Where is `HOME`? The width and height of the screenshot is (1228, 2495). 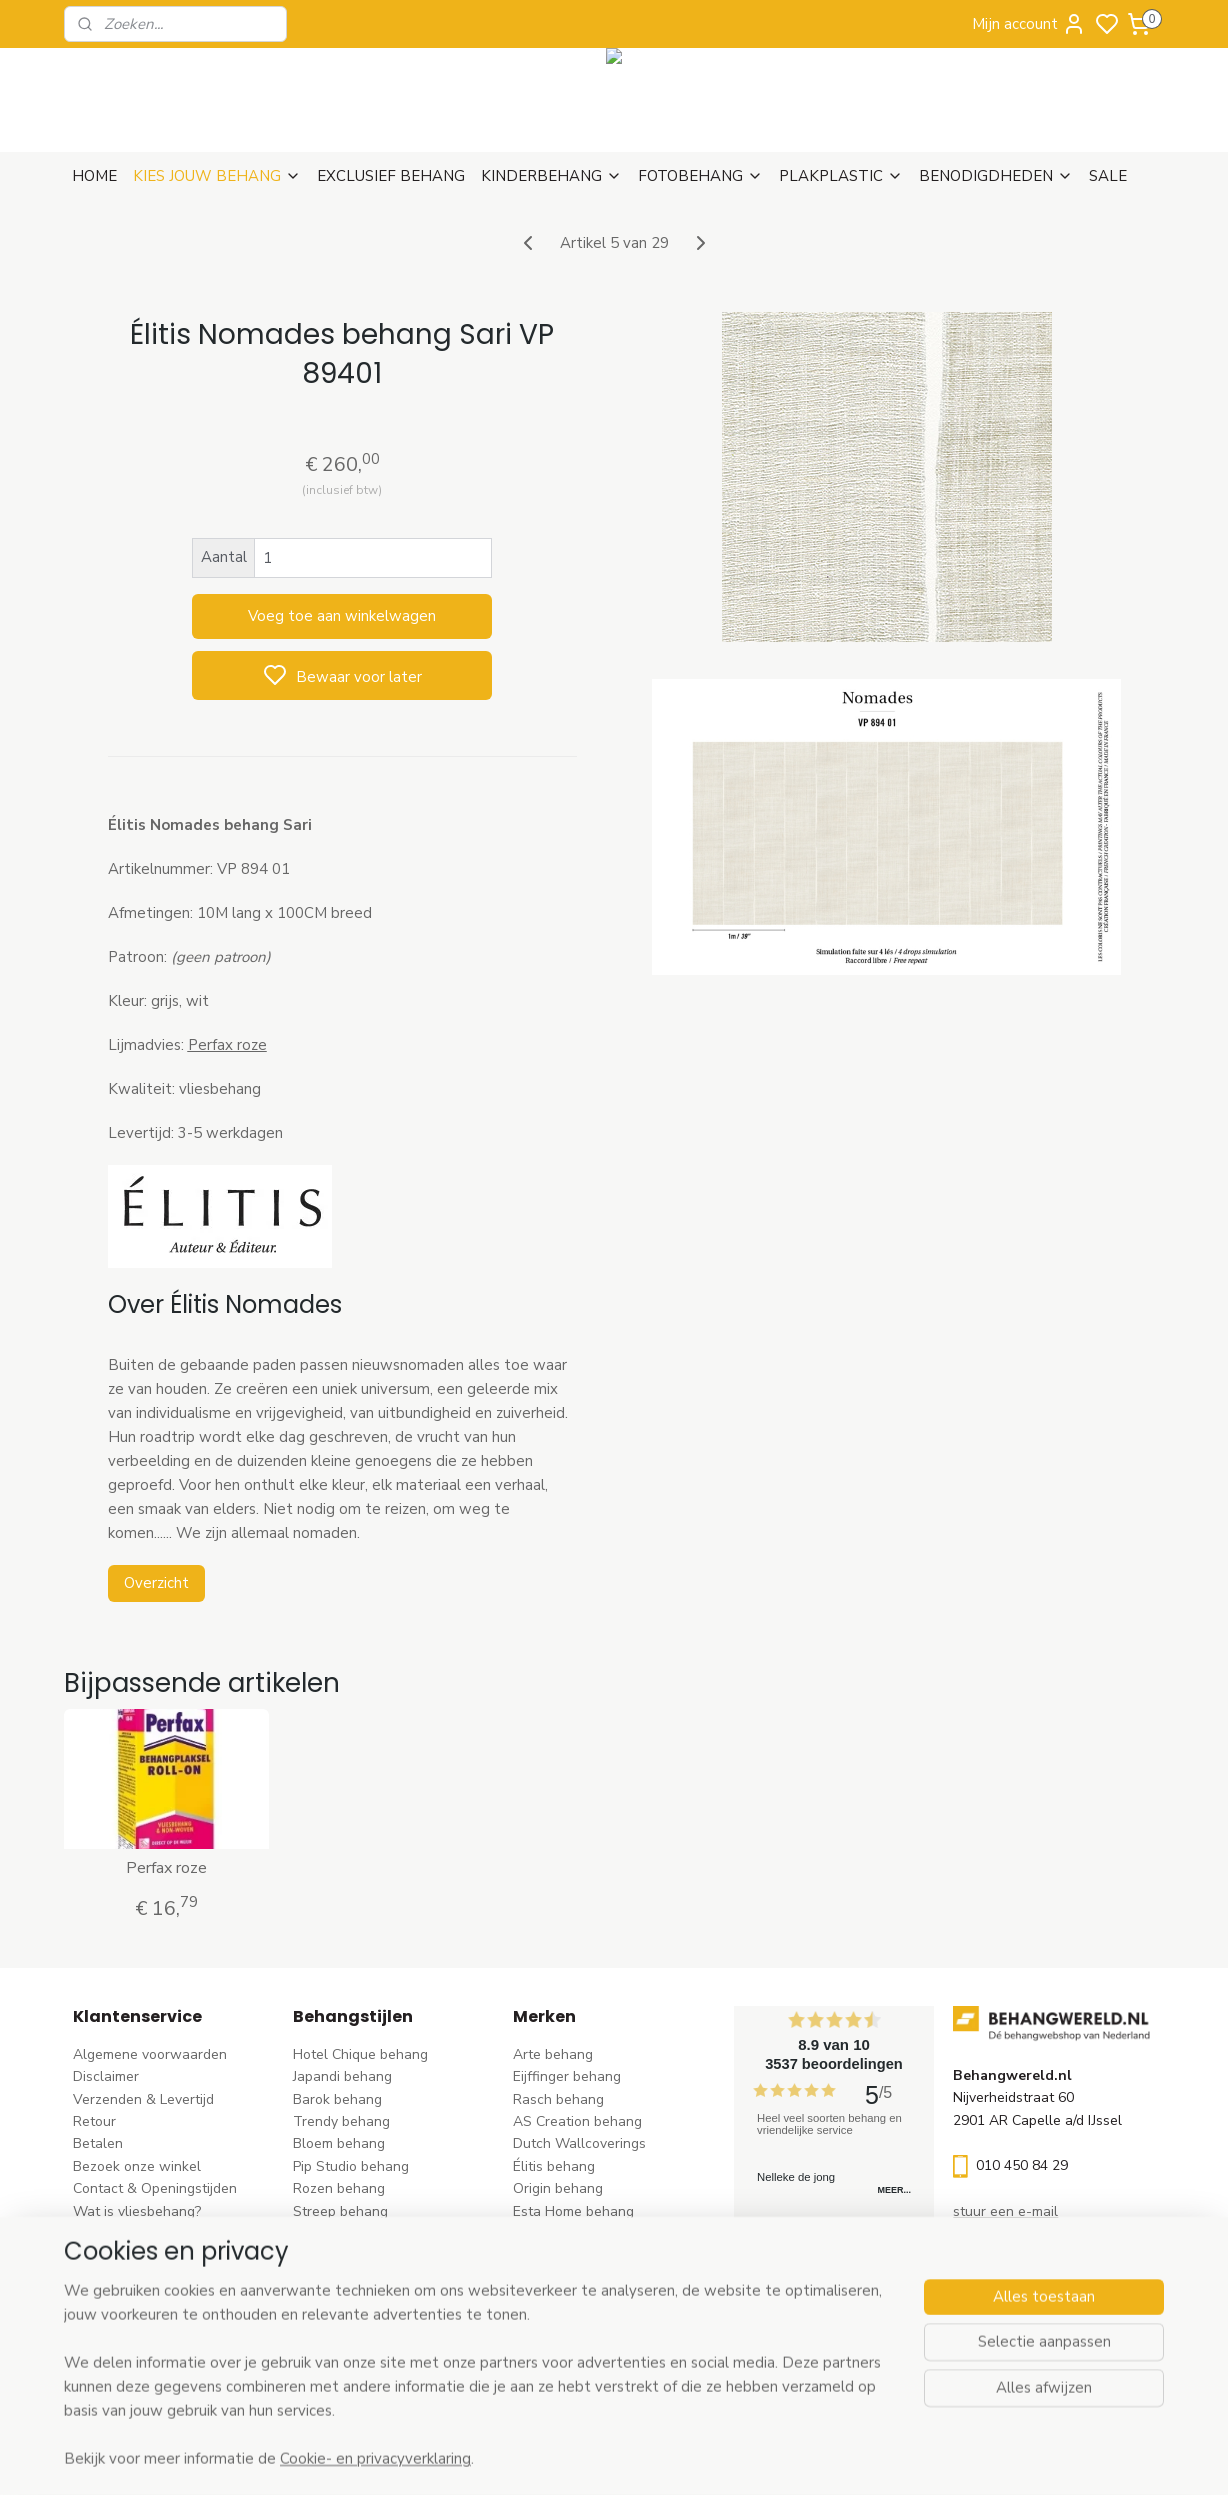 HOME is located at coordinates (94, 176).